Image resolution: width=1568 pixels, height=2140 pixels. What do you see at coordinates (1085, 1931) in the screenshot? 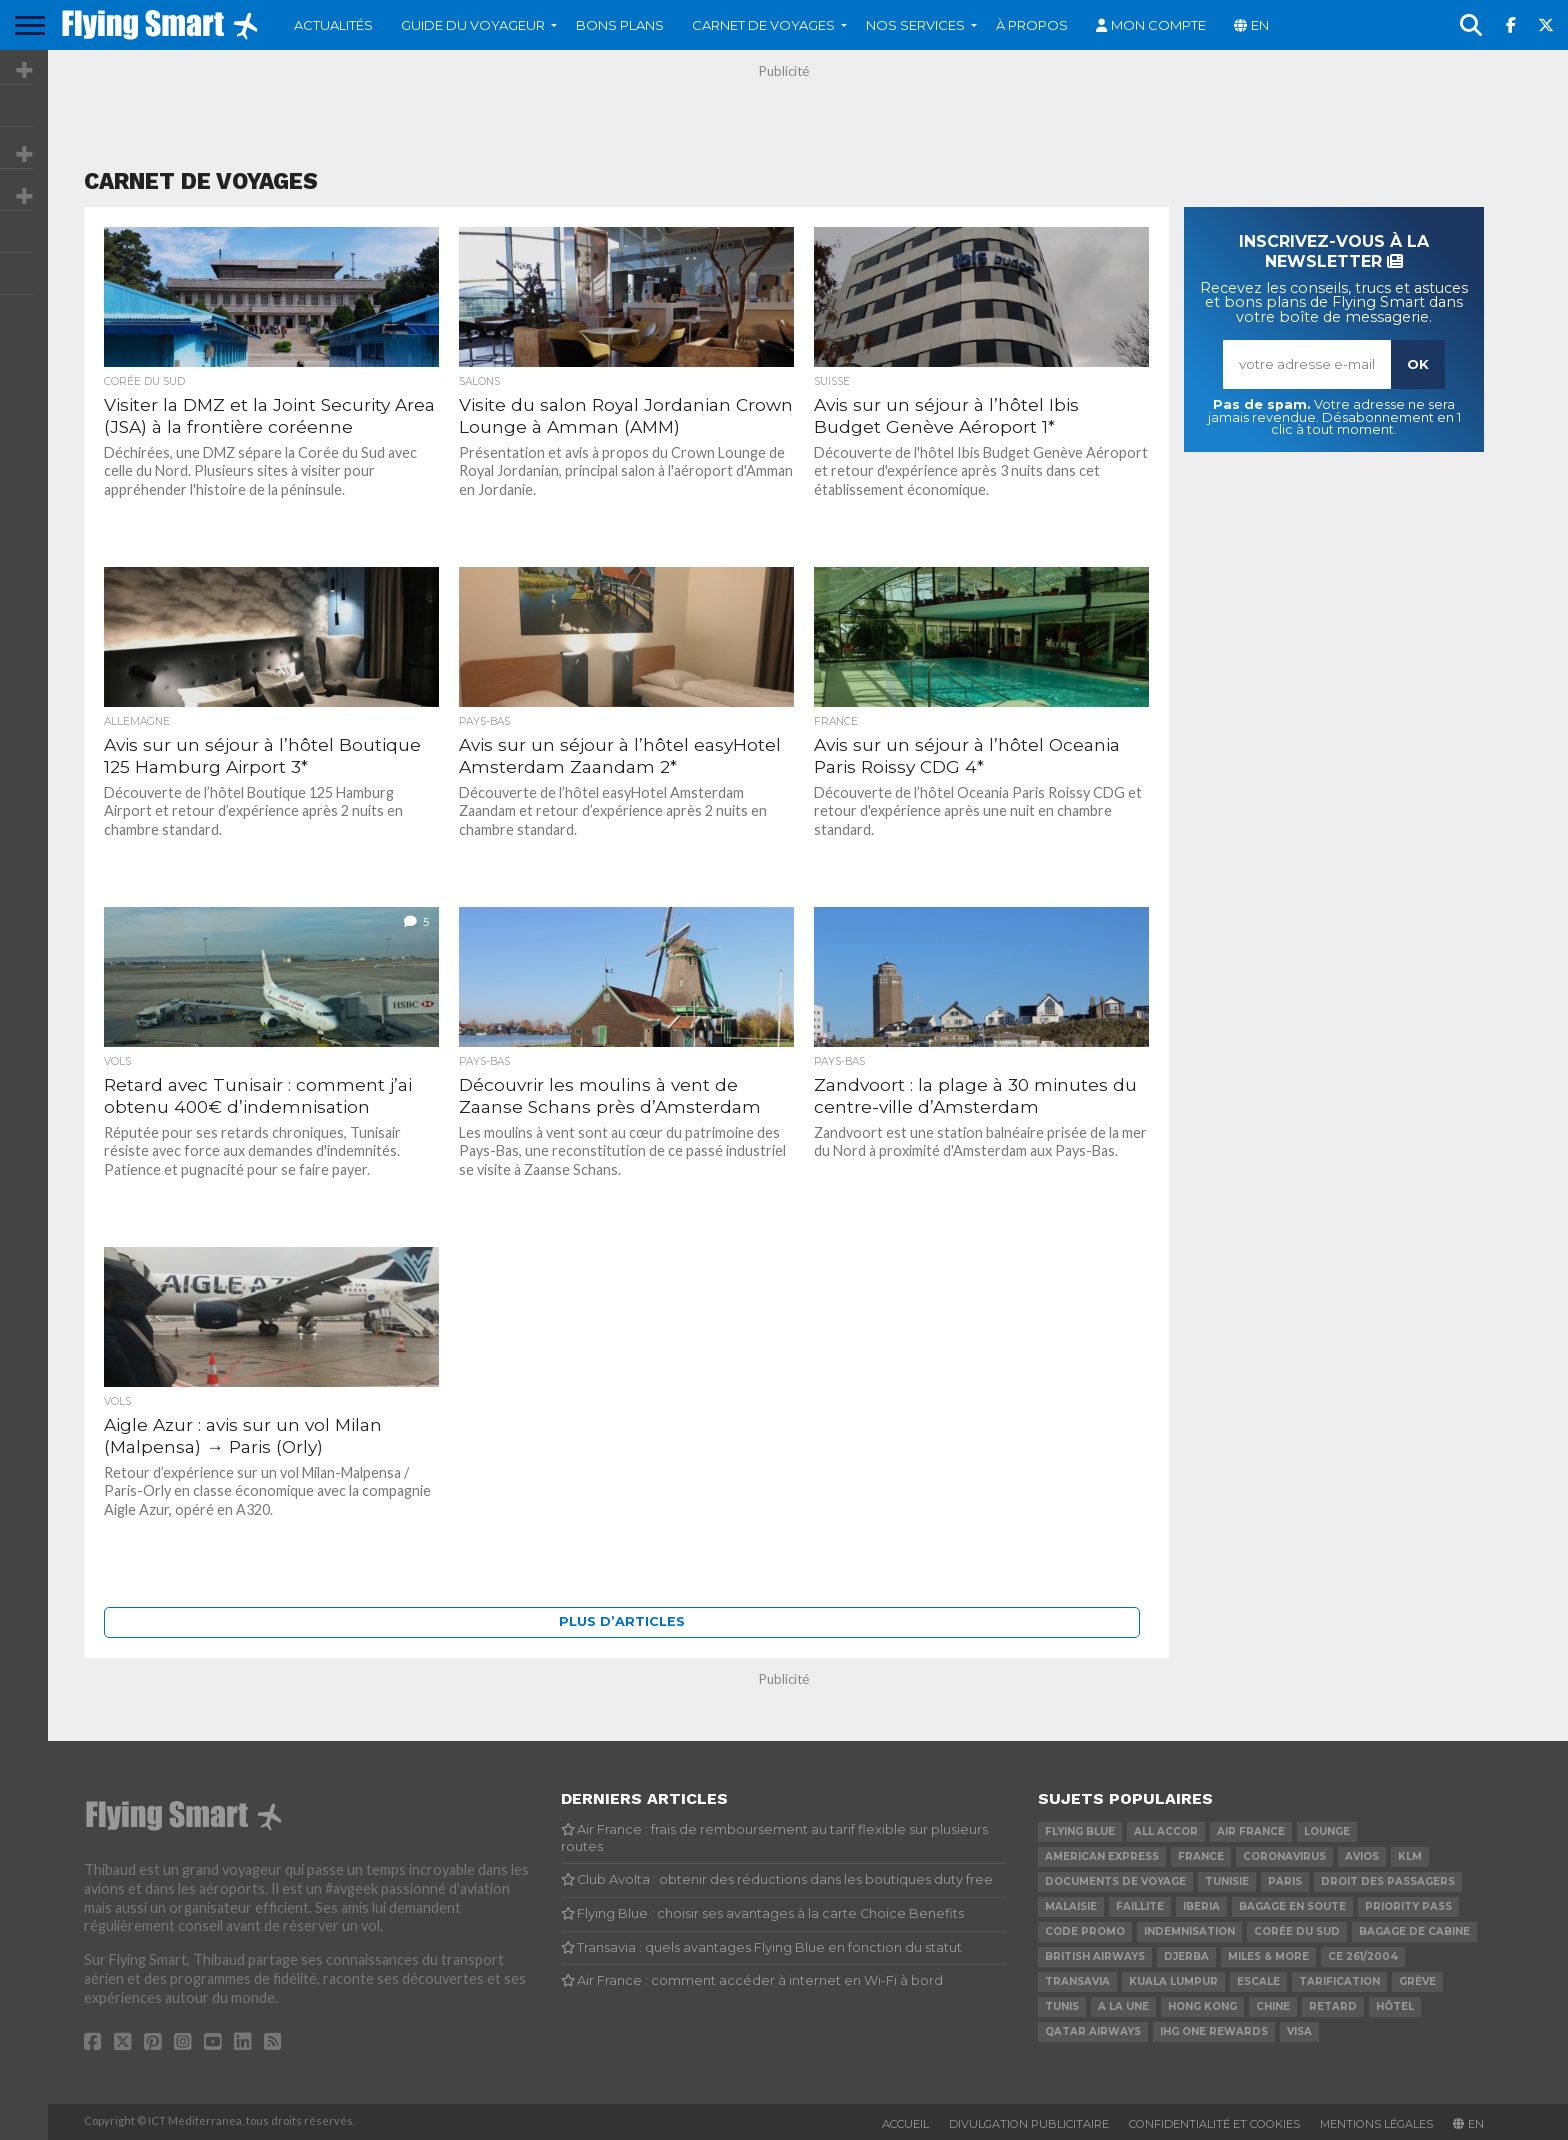
I see `Code promo` at bounding box center [1085, 1931].